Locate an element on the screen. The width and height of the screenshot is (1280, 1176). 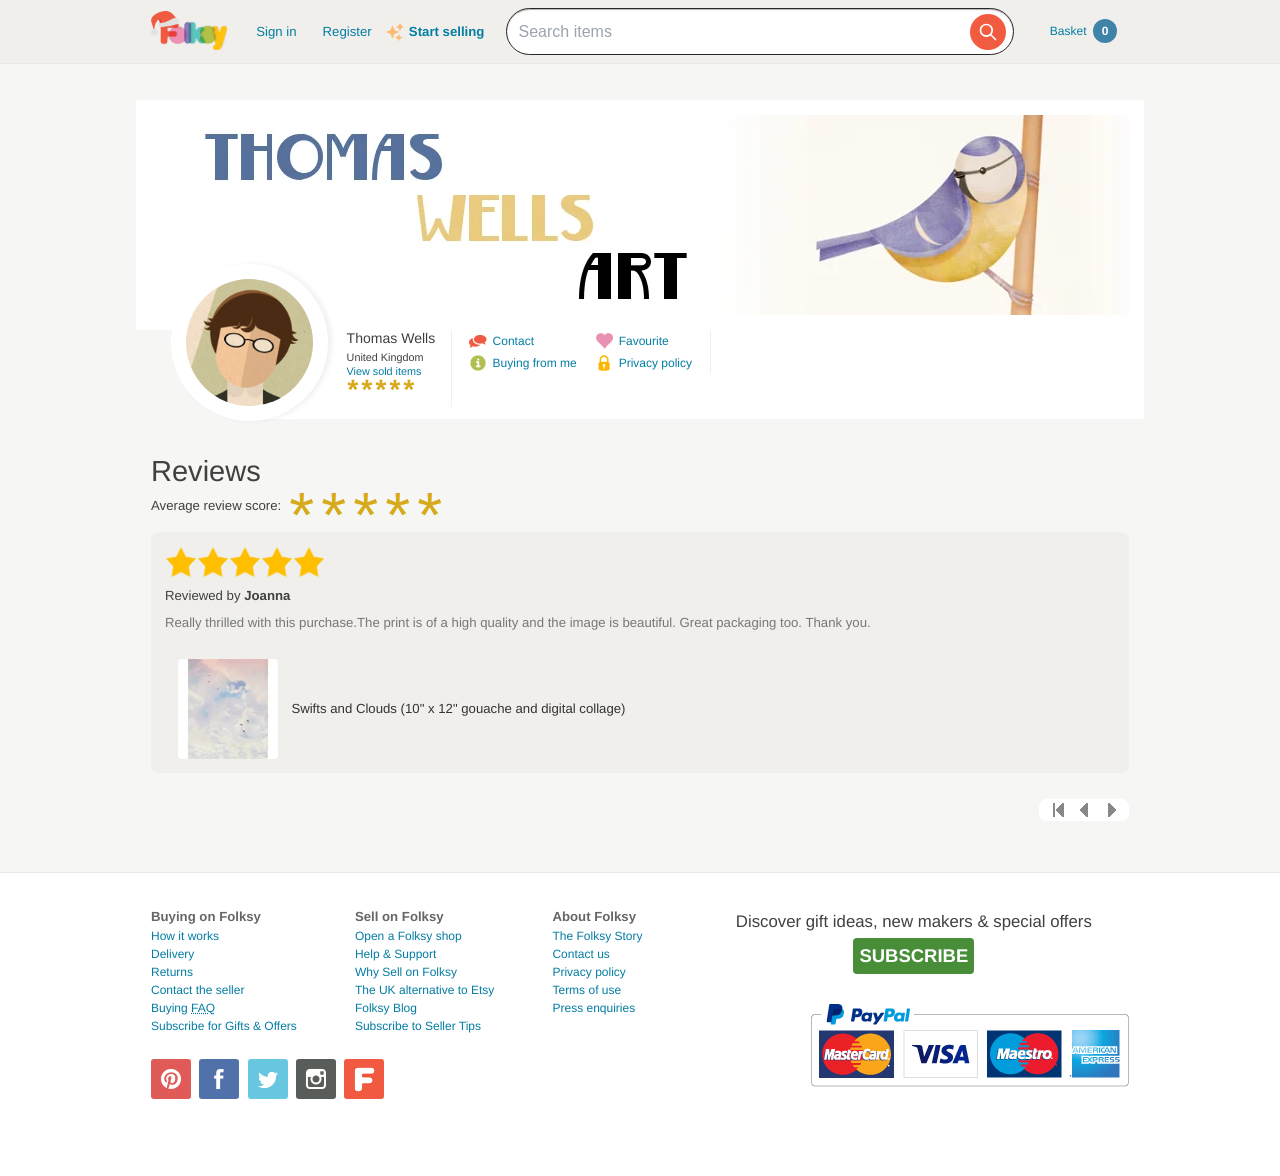
Register is located at coordinates (347, 31).